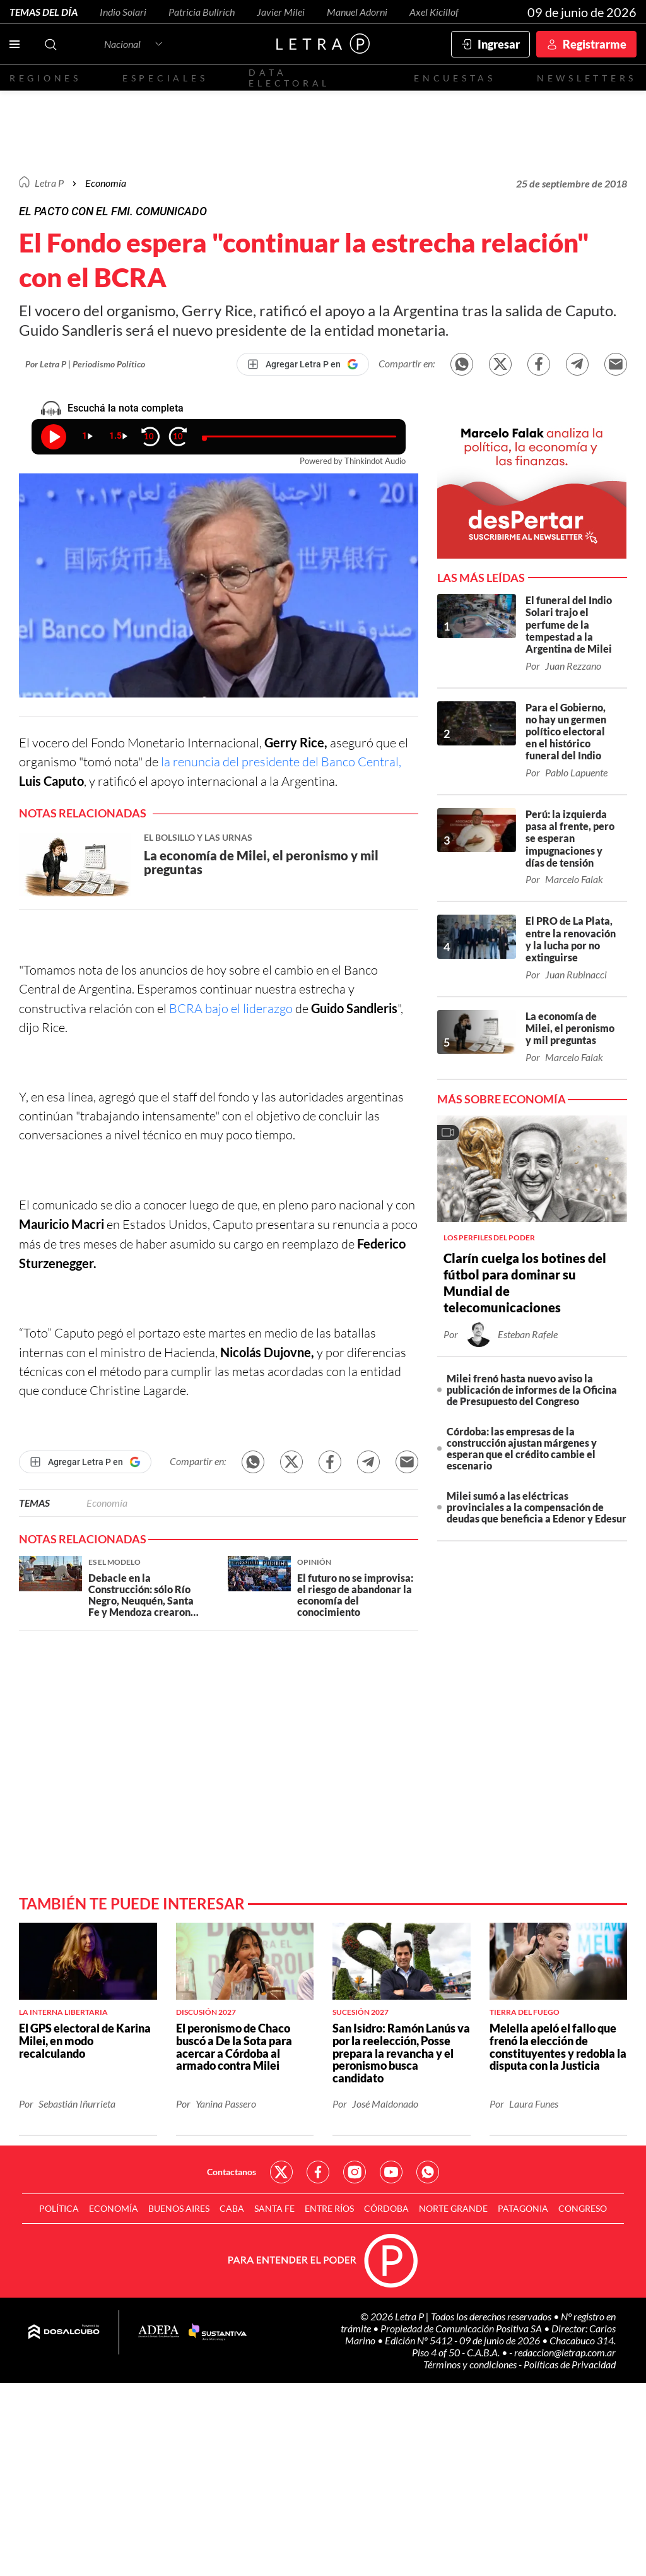 This screenshot has width=646, height=2576. Describe the element at coordinates (165, 78) in the screenshot. I see `Especiales` at that location.